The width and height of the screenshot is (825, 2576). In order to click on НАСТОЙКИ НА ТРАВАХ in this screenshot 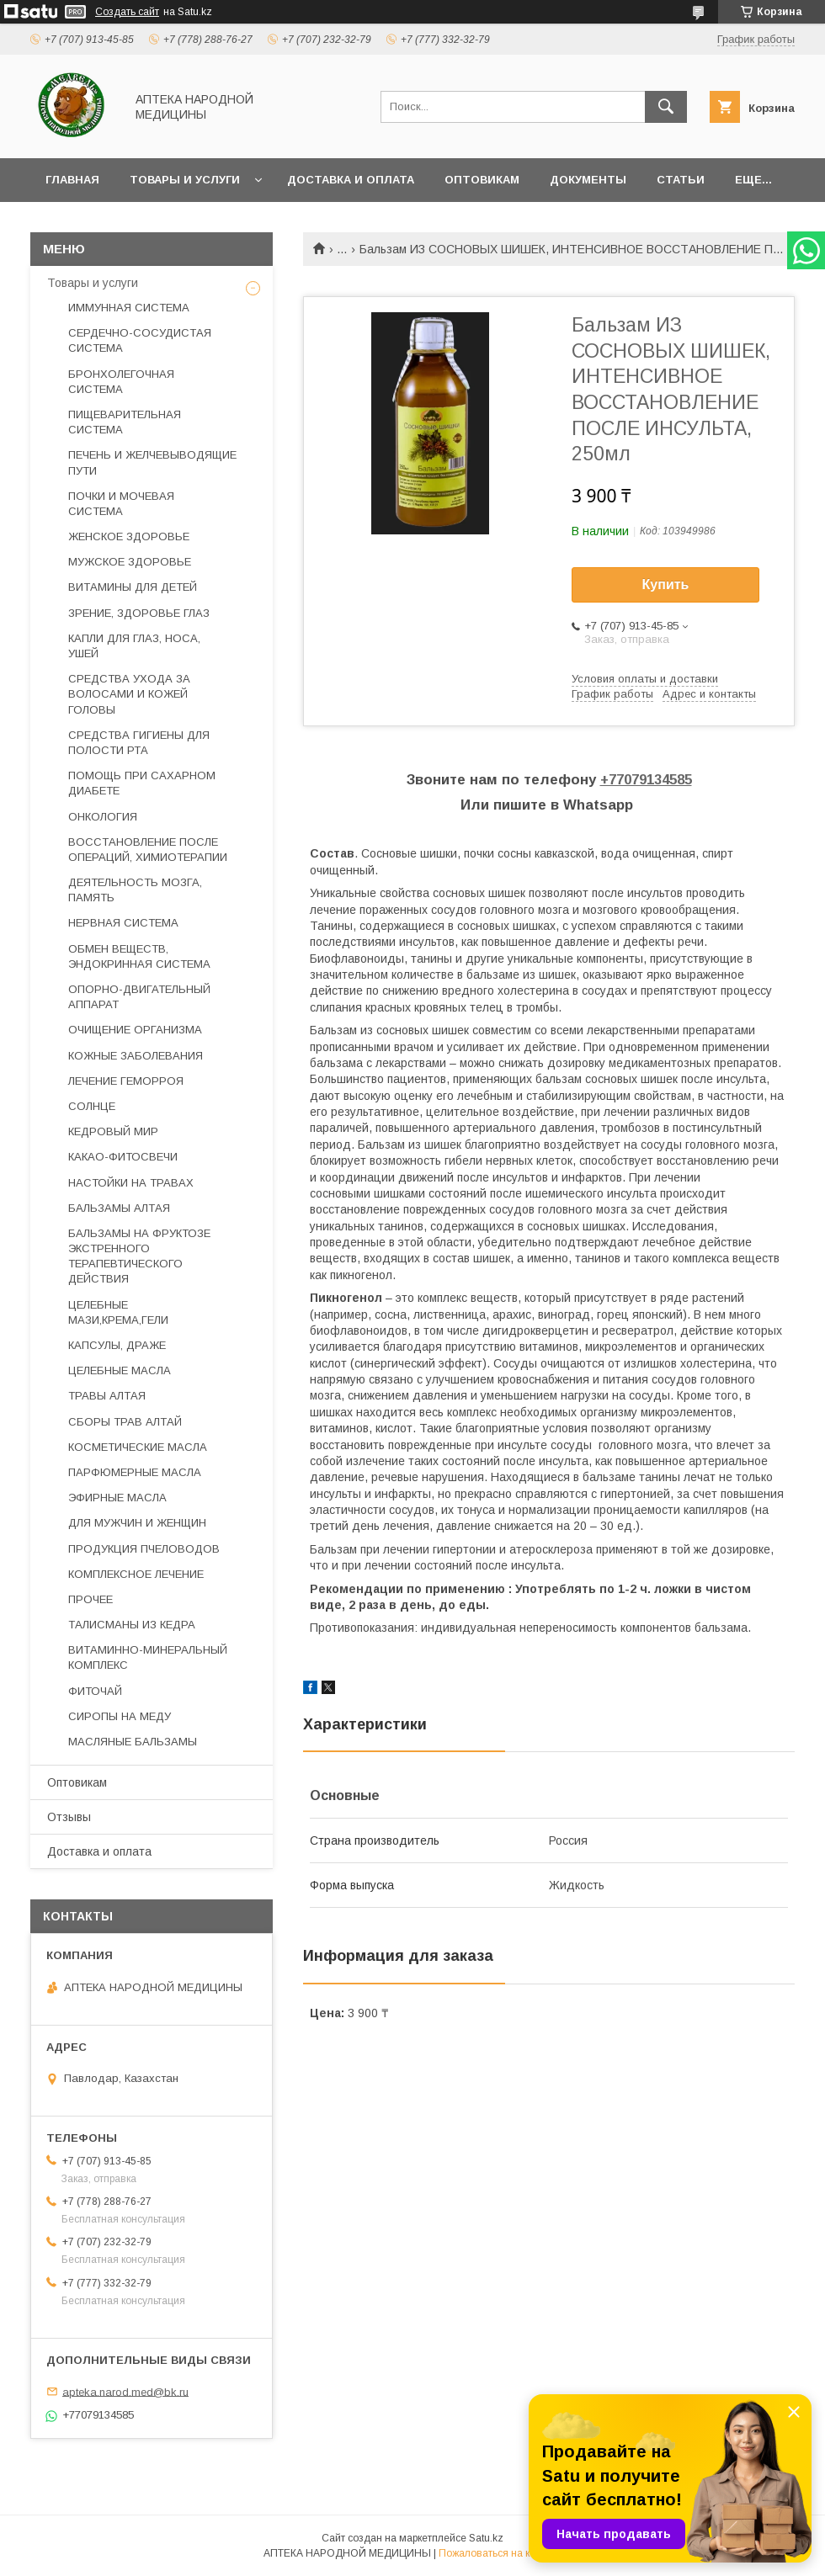, I will do `click(131, 1182)`.